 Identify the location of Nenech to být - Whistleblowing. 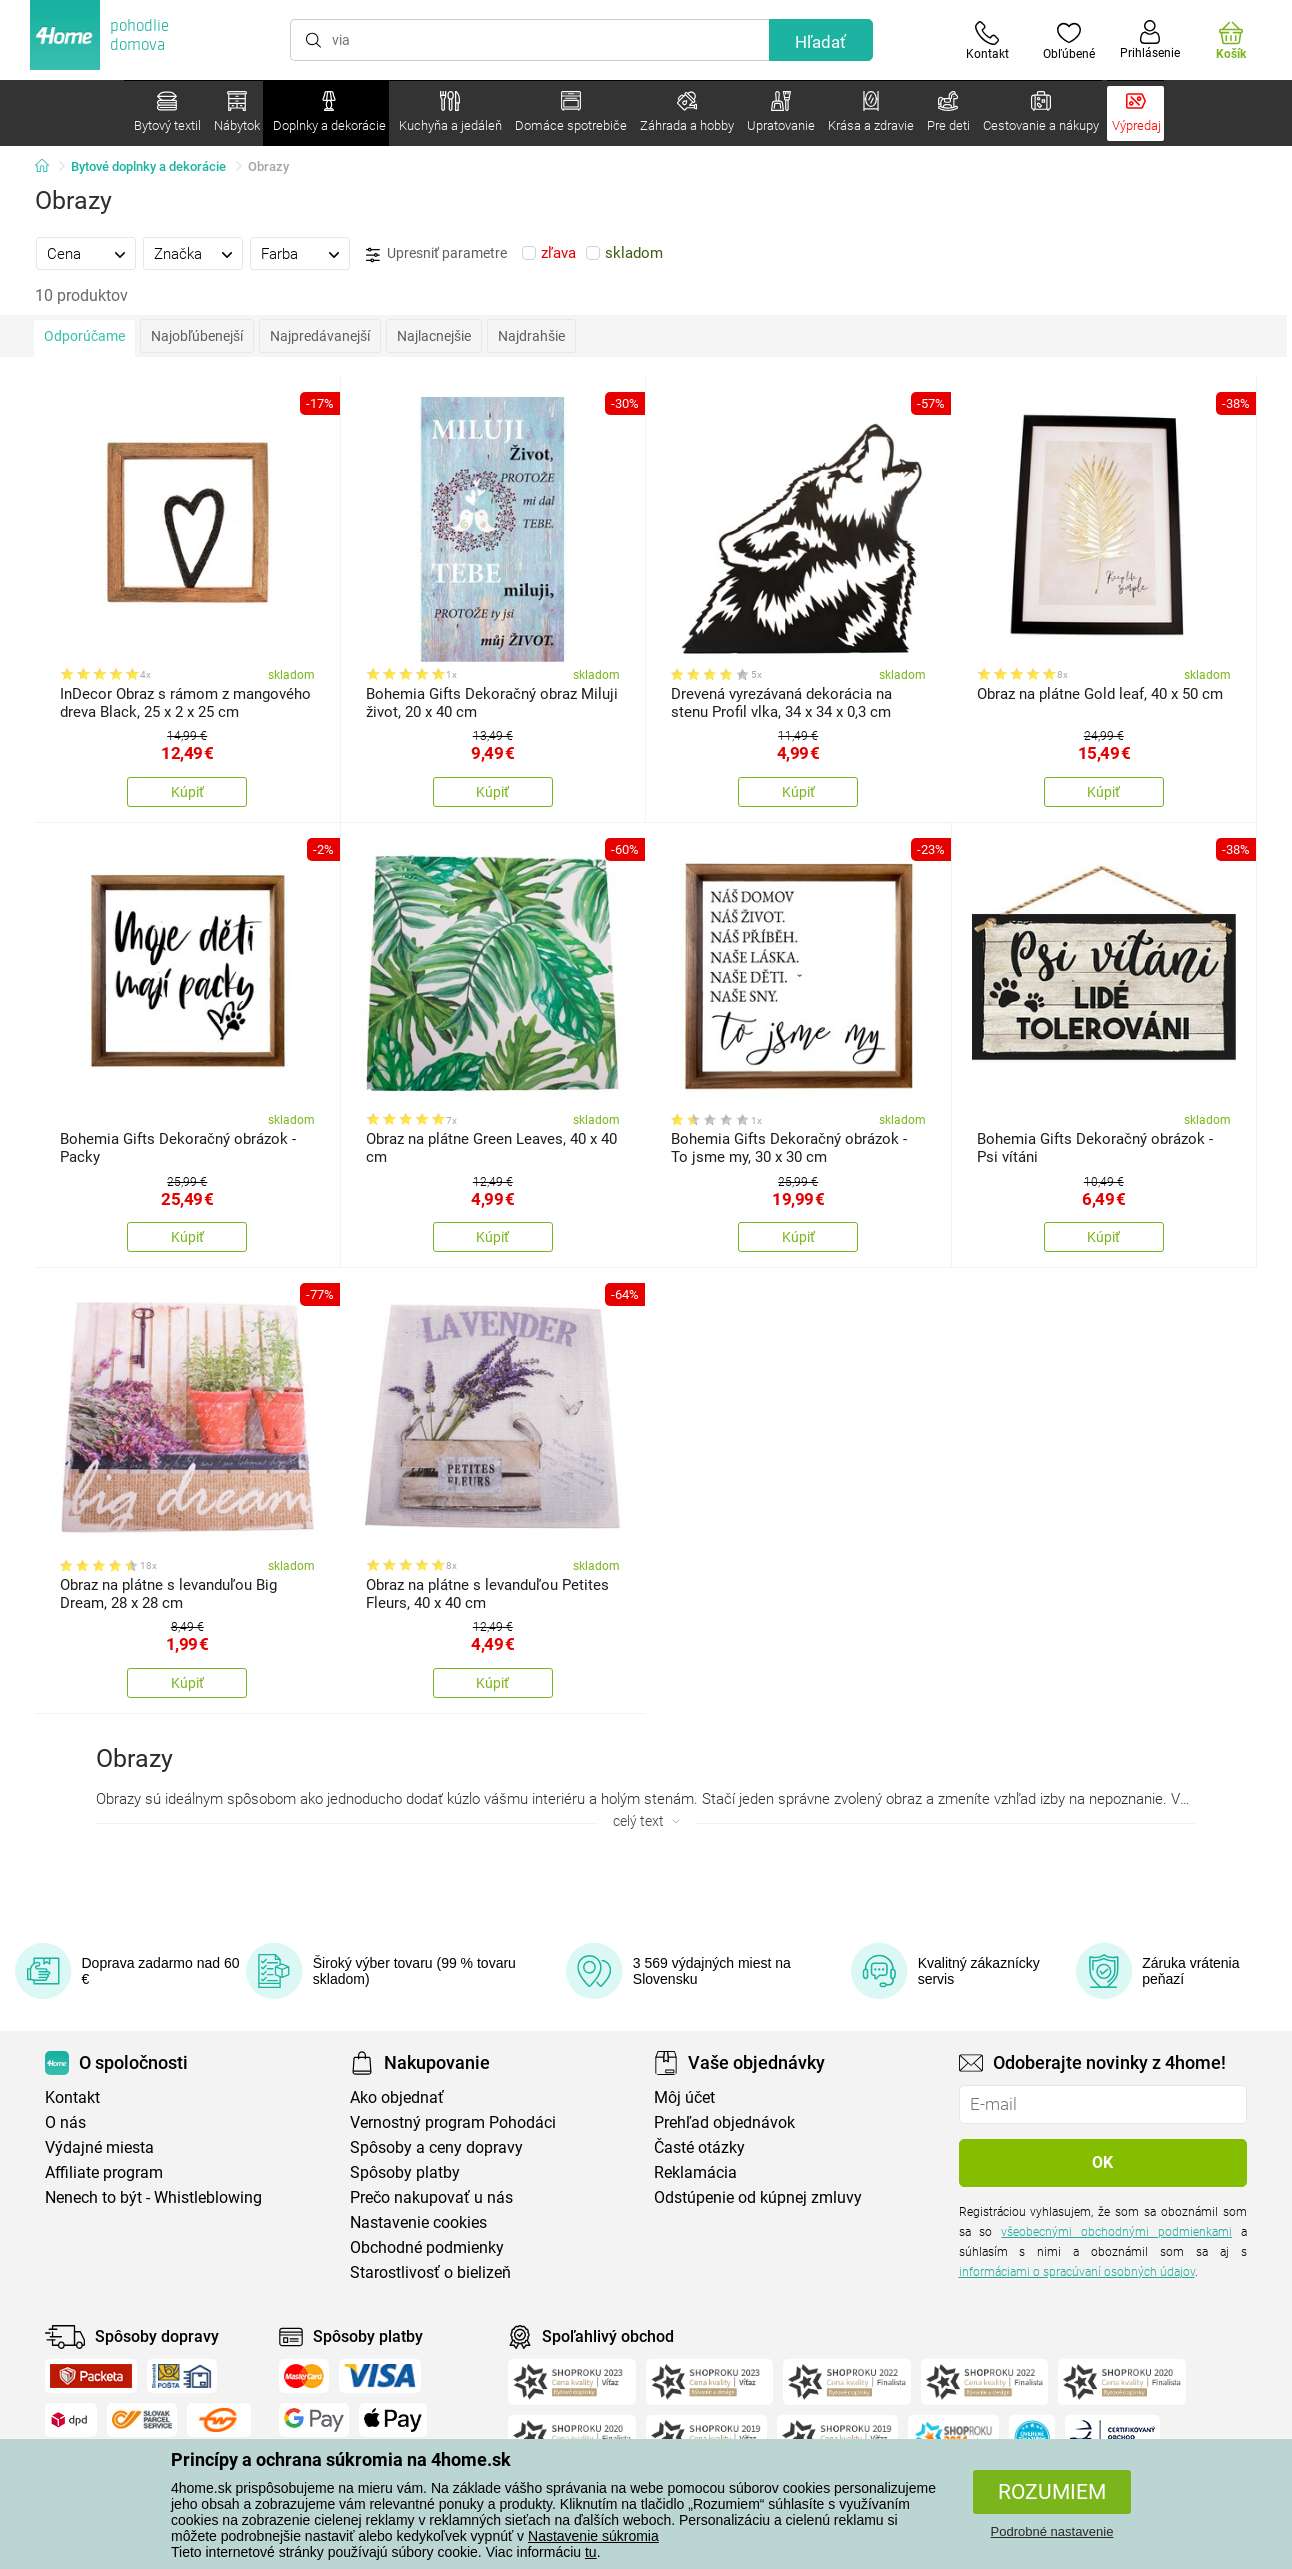
(153, 2197).